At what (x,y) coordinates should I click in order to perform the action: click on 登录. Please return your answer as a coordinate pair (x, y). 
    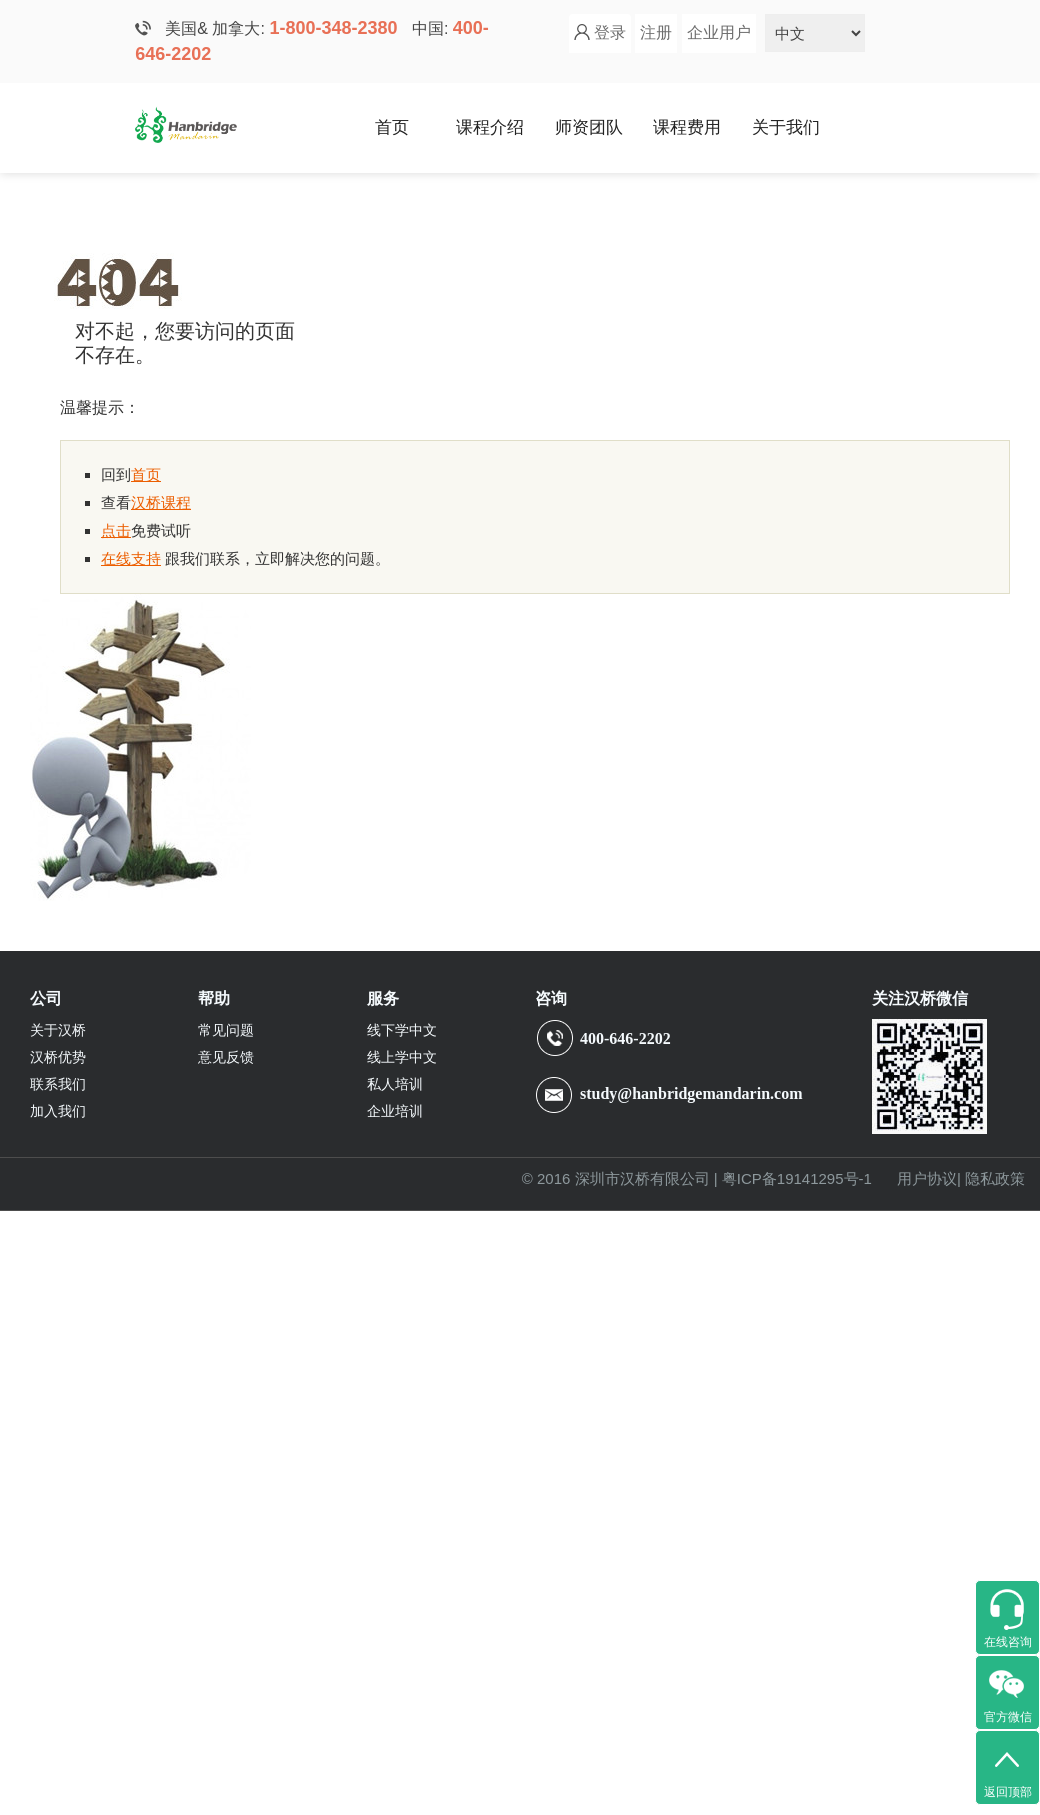
    Looking at the image, I should click on (610, 32).